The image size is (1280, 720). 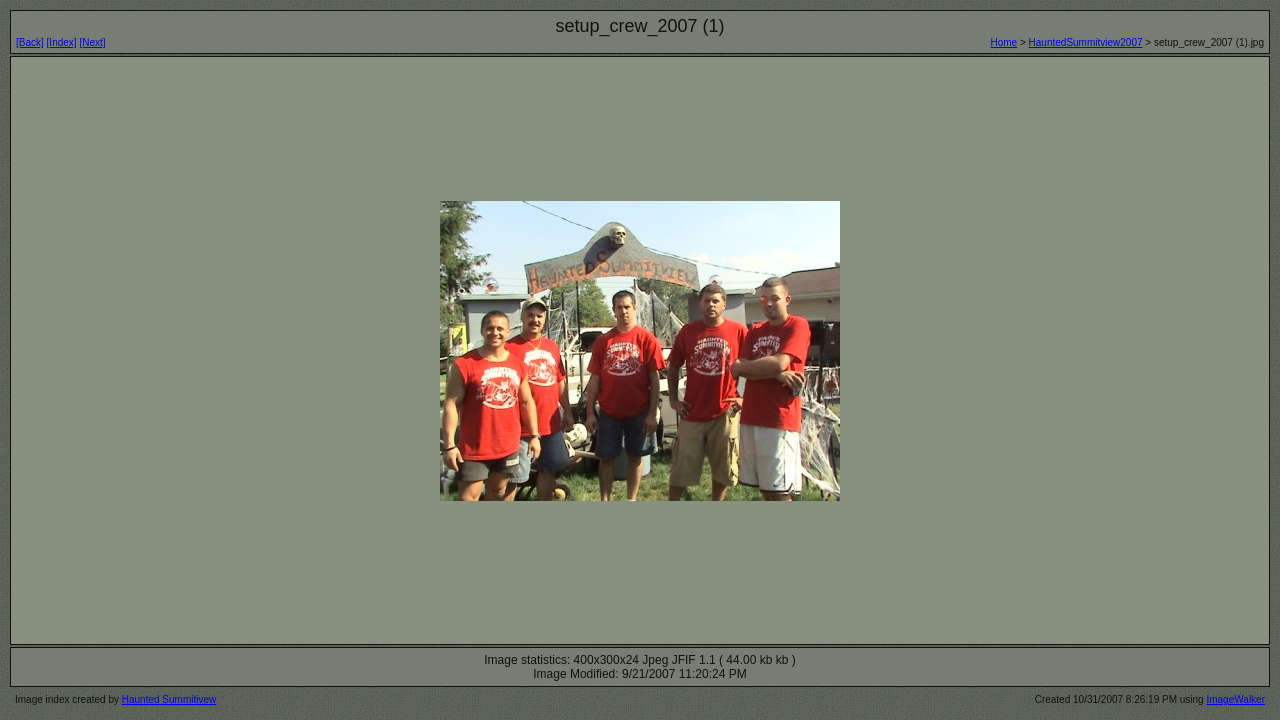 I want to click on [Back], so click(x=30, y=42).